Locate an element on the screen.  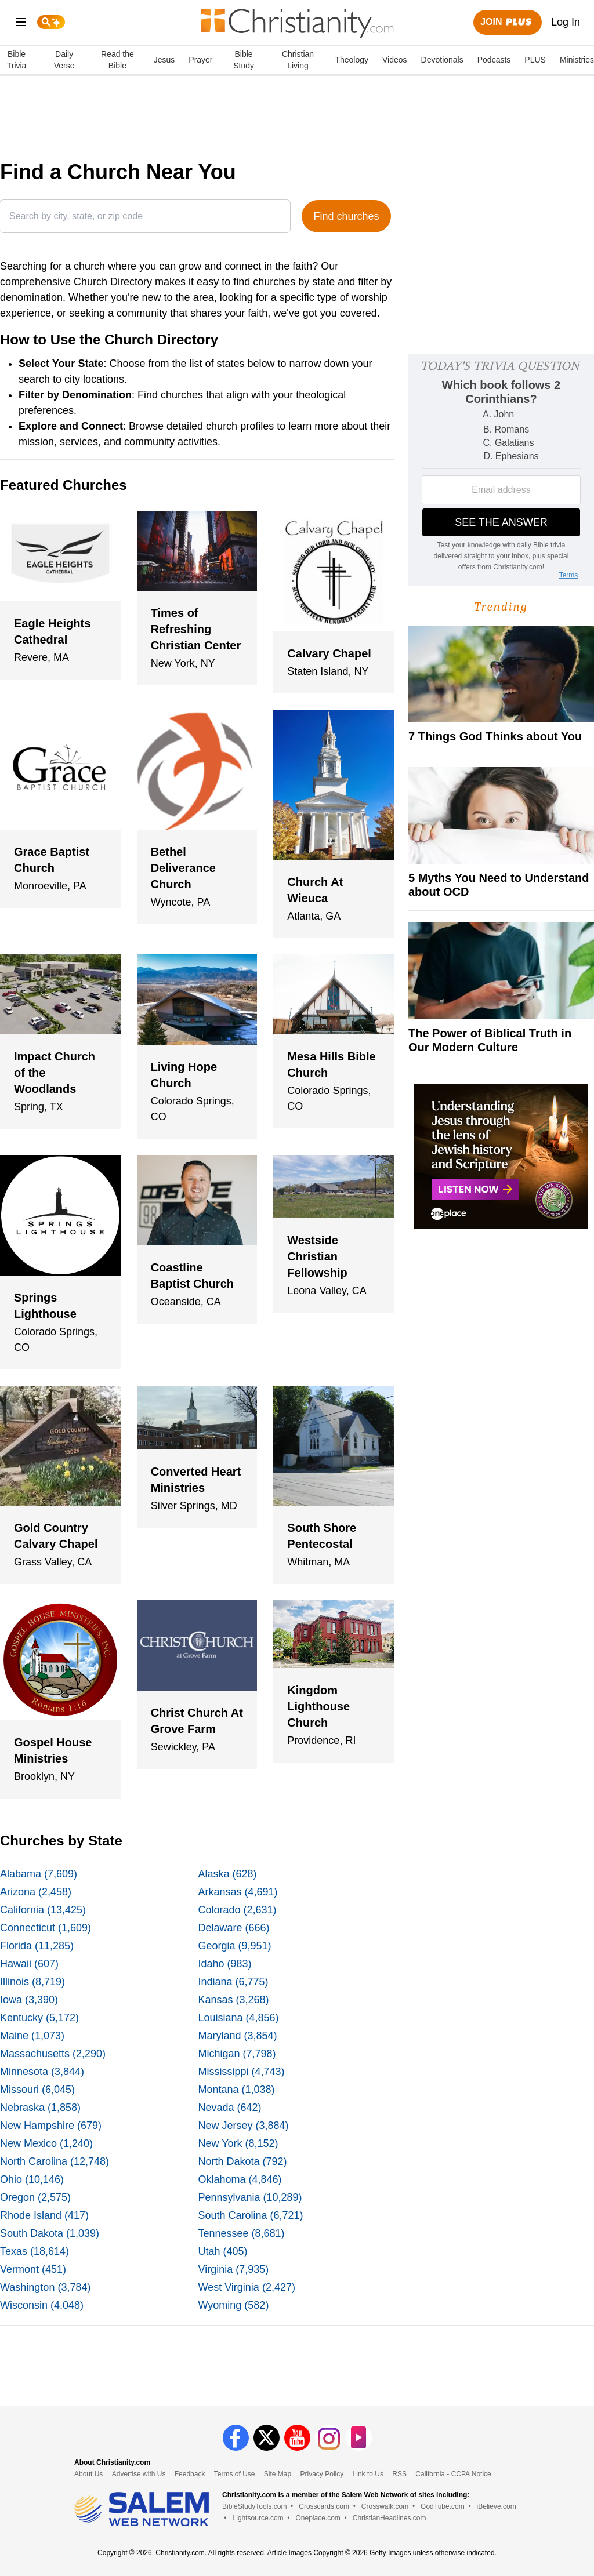
Oklahoma (4,846) is located at coordinates (240, 2179).